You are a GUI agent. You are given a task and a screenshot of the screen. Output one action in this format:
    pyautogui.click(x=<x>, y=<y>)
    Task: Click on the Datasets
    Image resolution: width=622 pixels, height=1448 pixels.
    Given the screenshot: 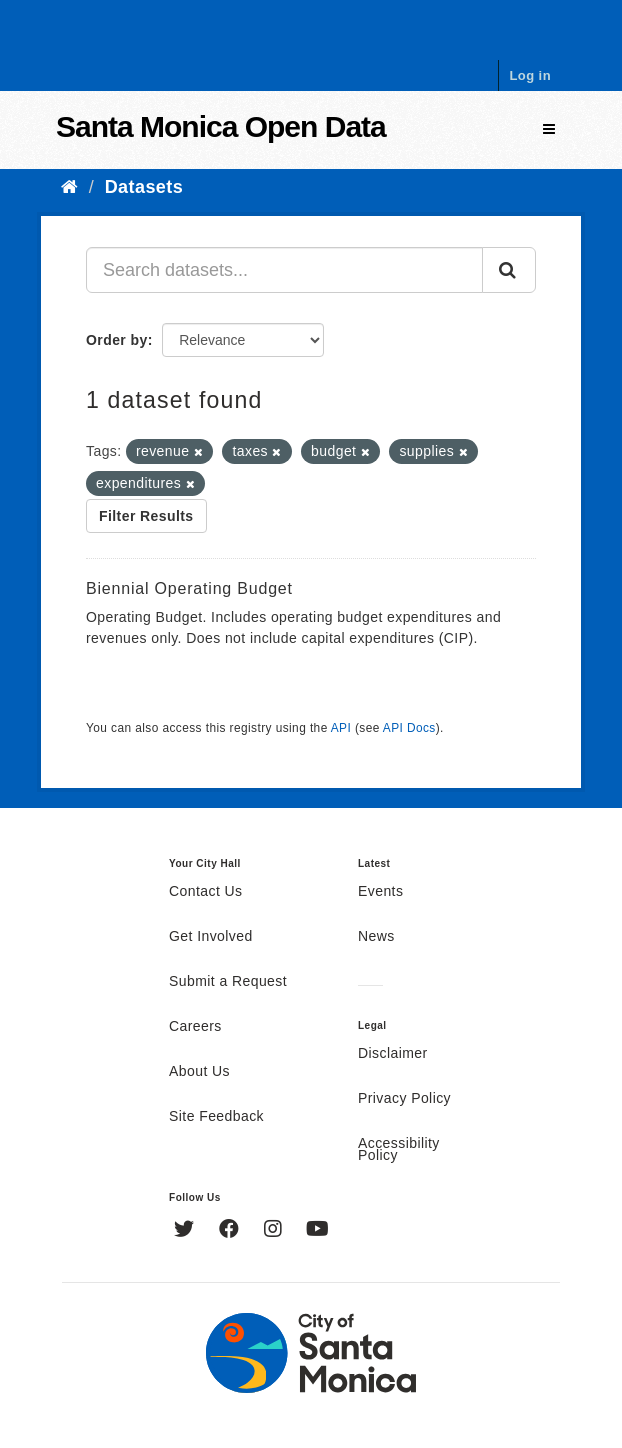 What is the action you would take?
    pyautogui.click(x=144, y=187)
    